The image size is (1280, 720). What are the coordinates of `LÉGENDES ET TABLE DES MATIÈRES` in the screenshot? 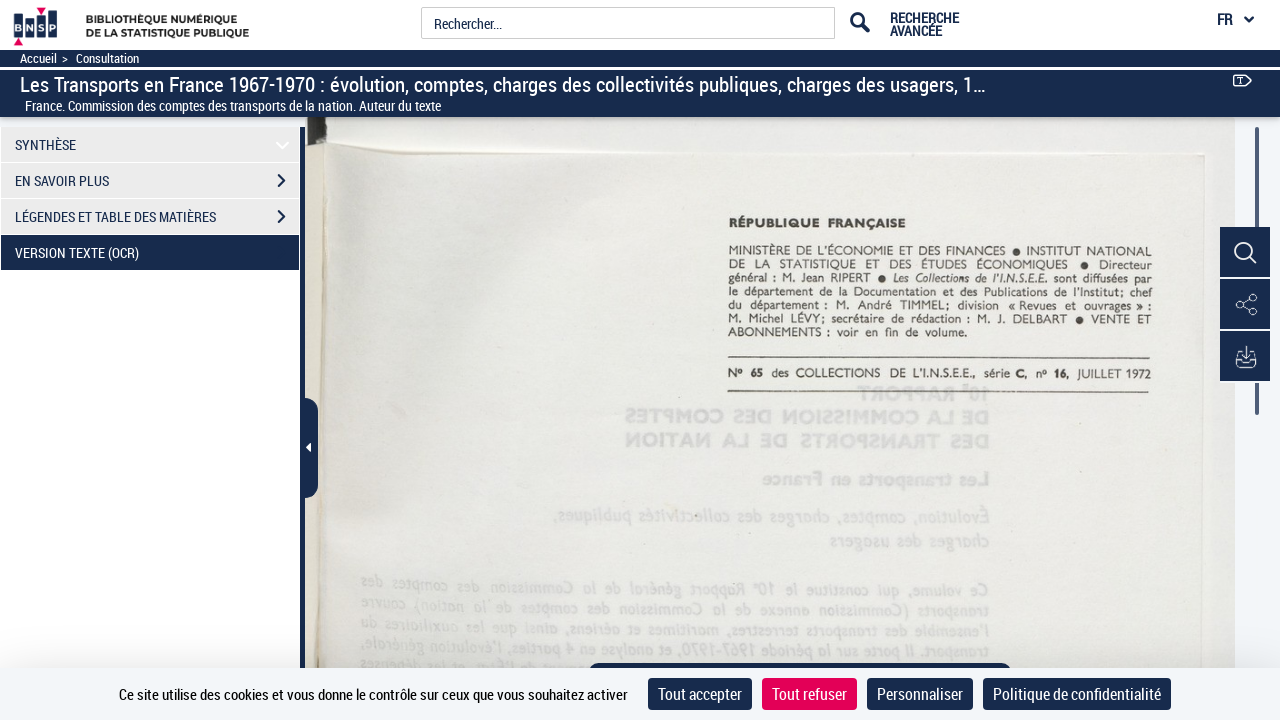 It's located at (157, 217).